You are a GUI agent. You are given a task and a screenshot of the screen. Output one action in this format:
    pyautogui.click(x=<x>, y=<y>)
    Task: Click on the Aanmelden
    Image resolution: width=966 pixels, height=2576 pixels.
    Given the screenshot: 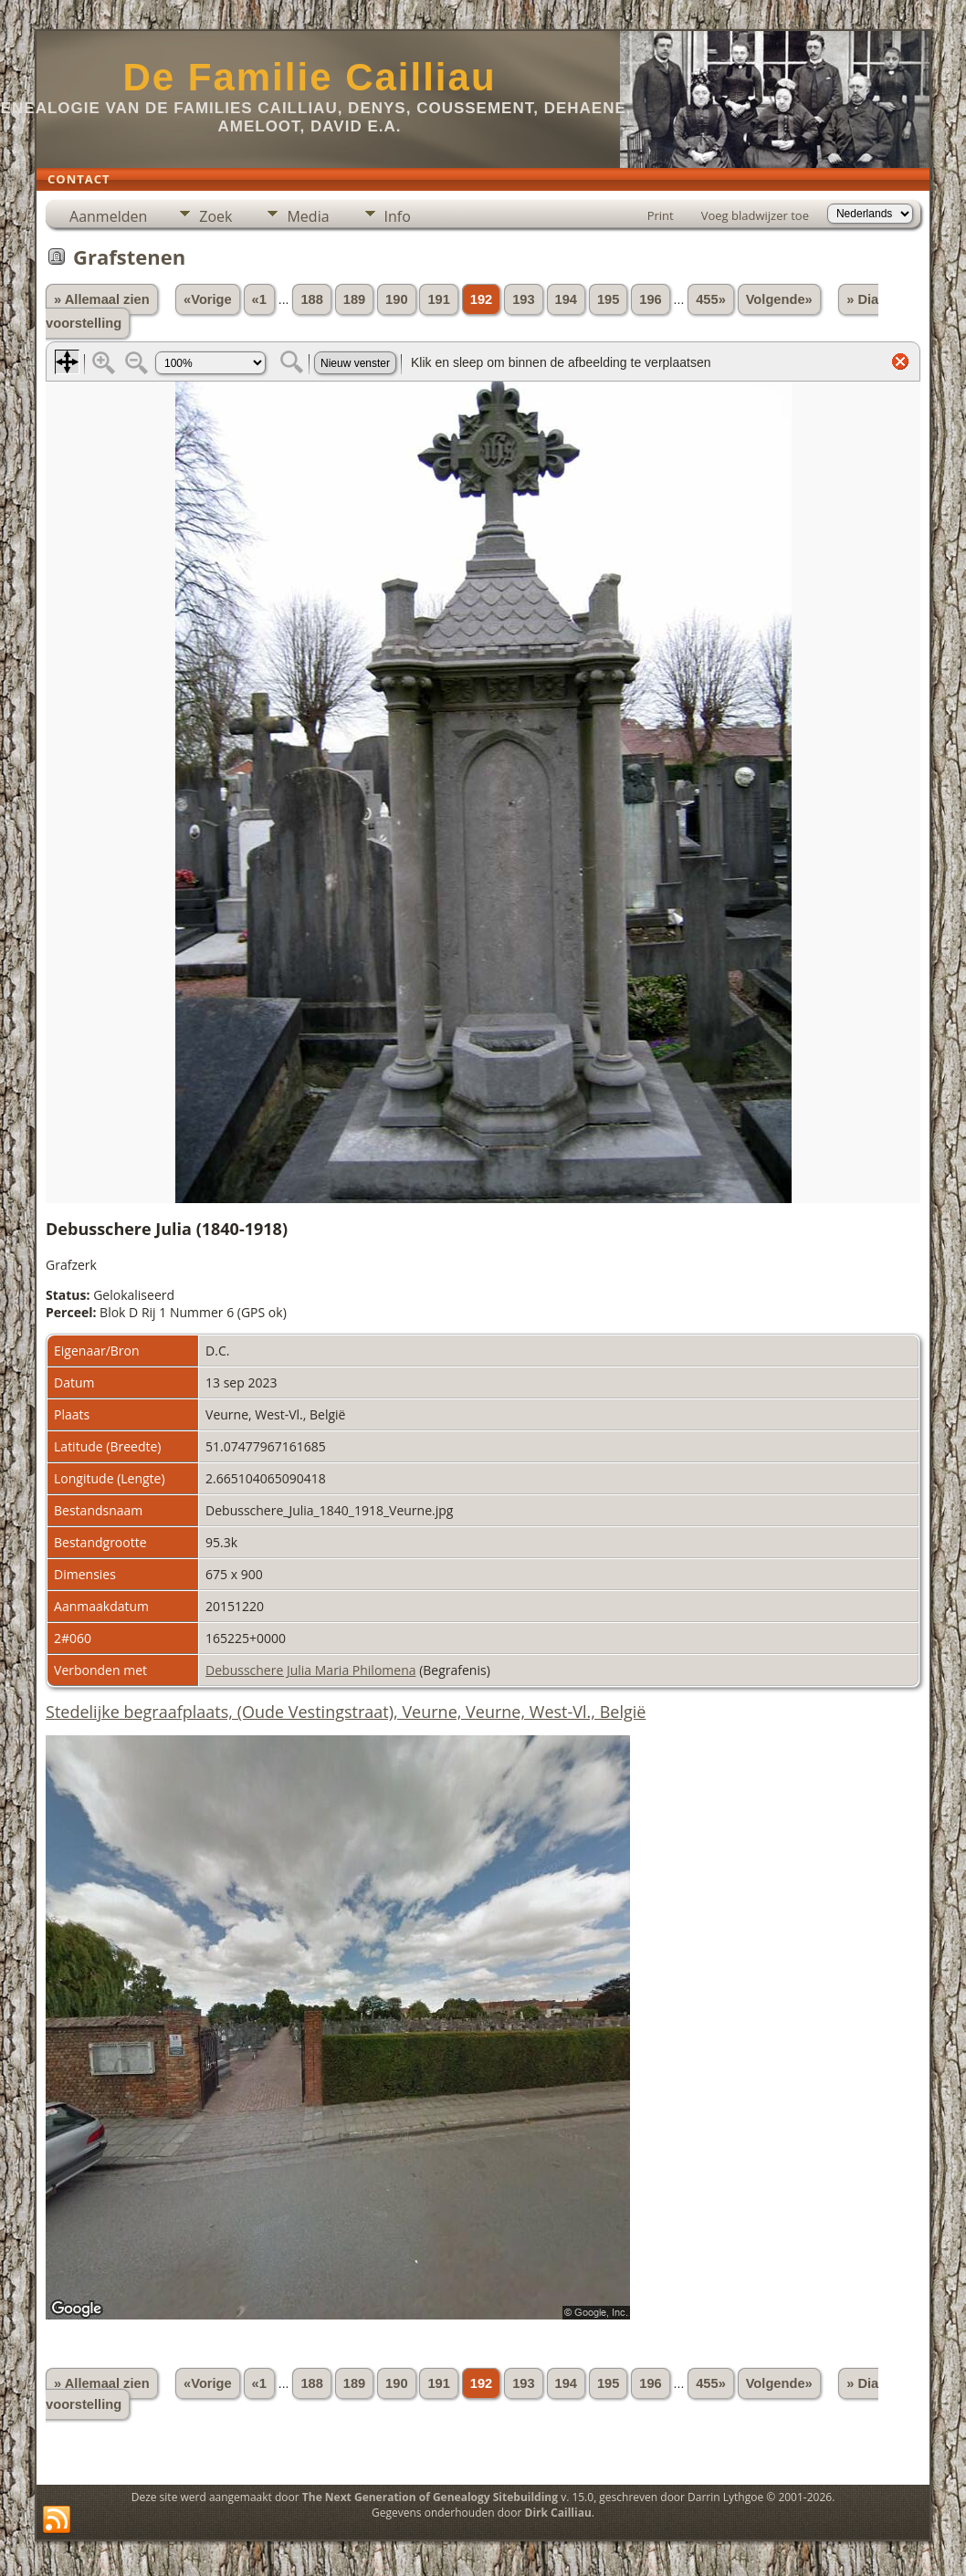 What is the action you would take?
    pyautogui.click(x=108, y=216)
    